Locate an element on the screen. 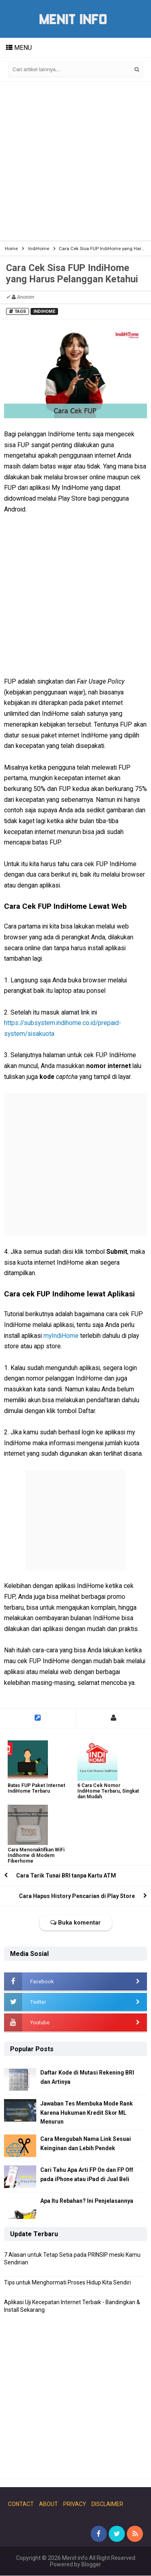  6 Cara Cek Nomor IndiHome Terbaru, Singkat dan Mudah is located at coordinates (108, 1791).